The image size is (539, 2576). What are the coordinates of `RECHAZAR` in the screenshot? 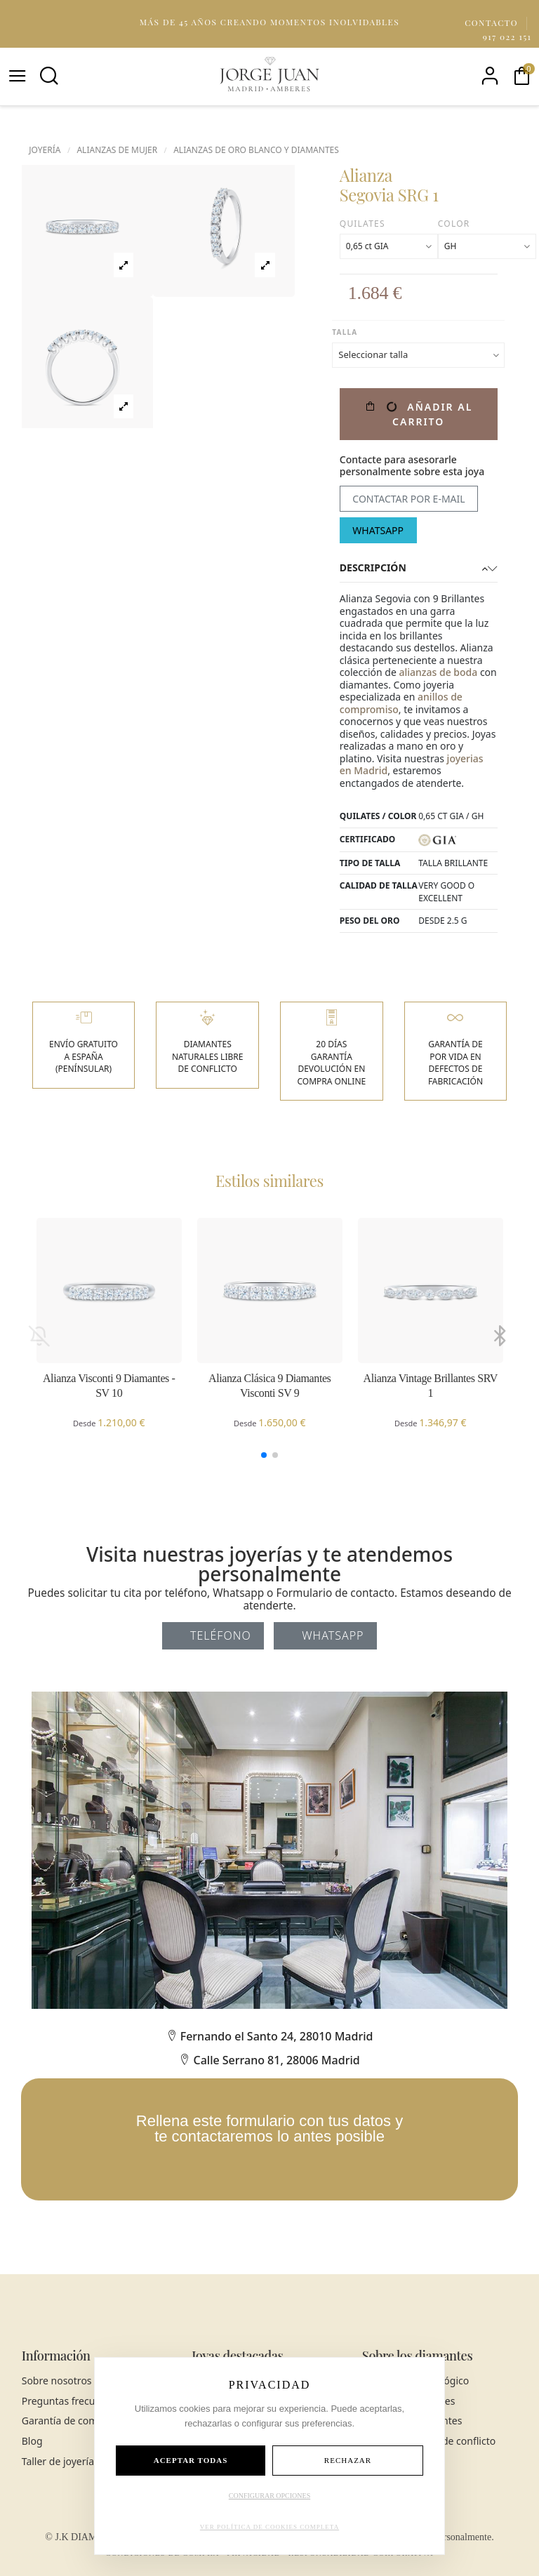 It's located at (347, 2460).